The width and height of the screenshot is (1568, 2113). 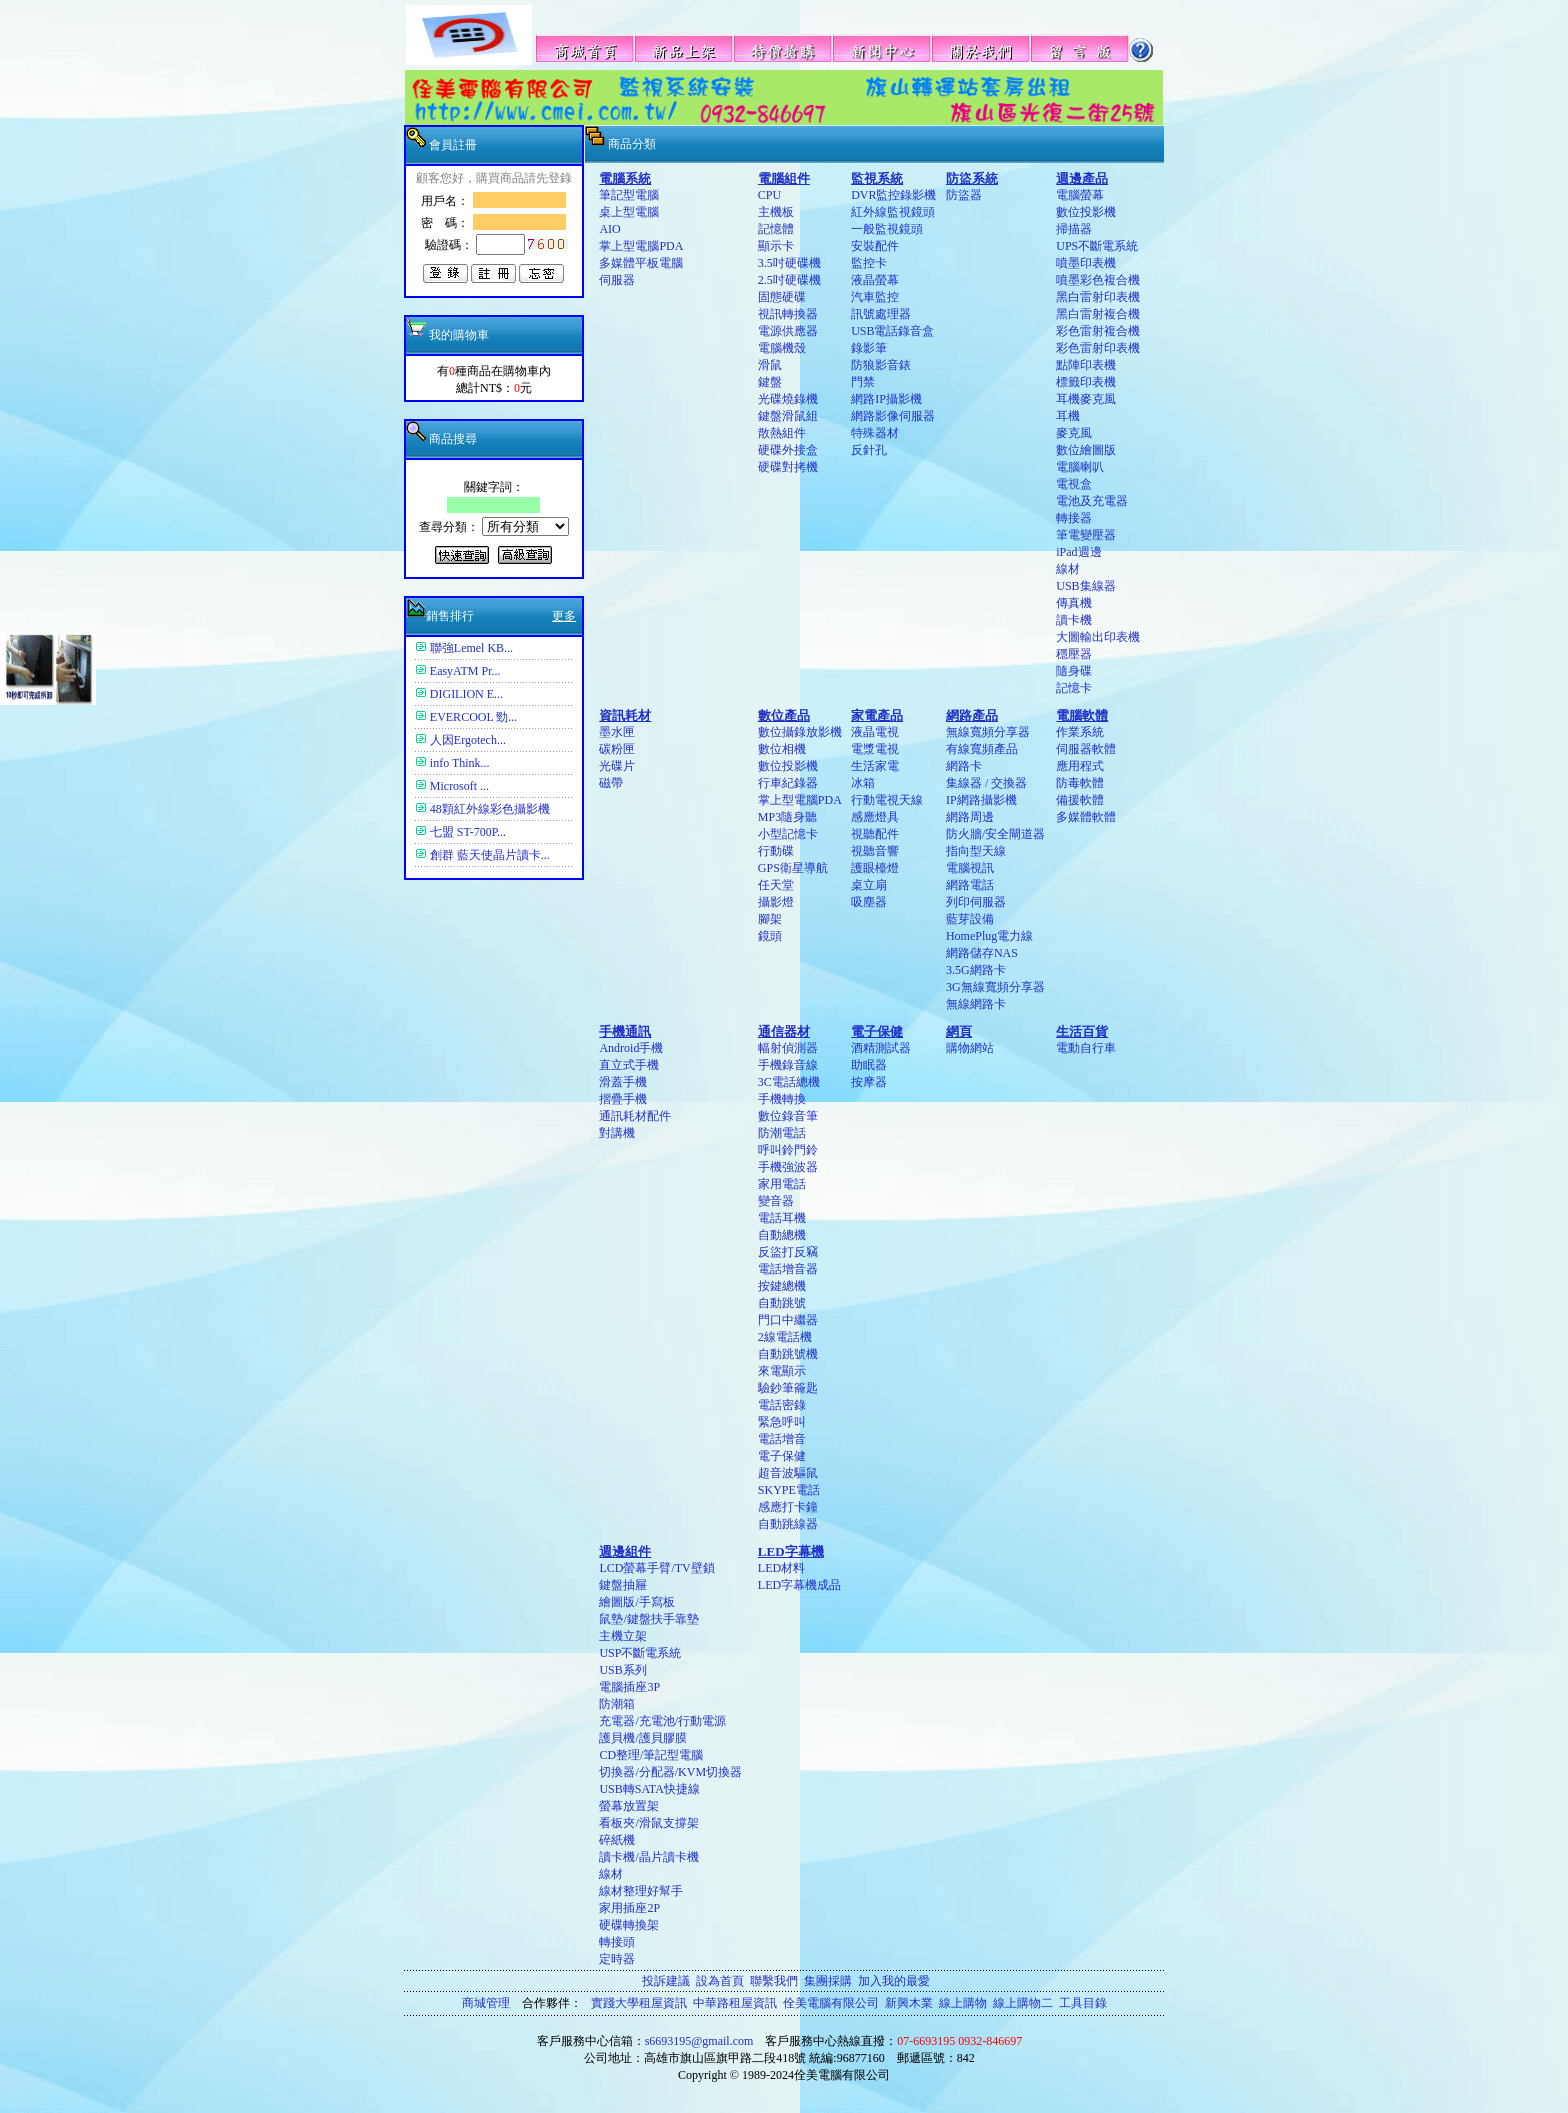 What do you see at coordinates (699, 2041) in the screenshot?
I see `s6693195@gmail.com` at bounding box center [699, 2041].